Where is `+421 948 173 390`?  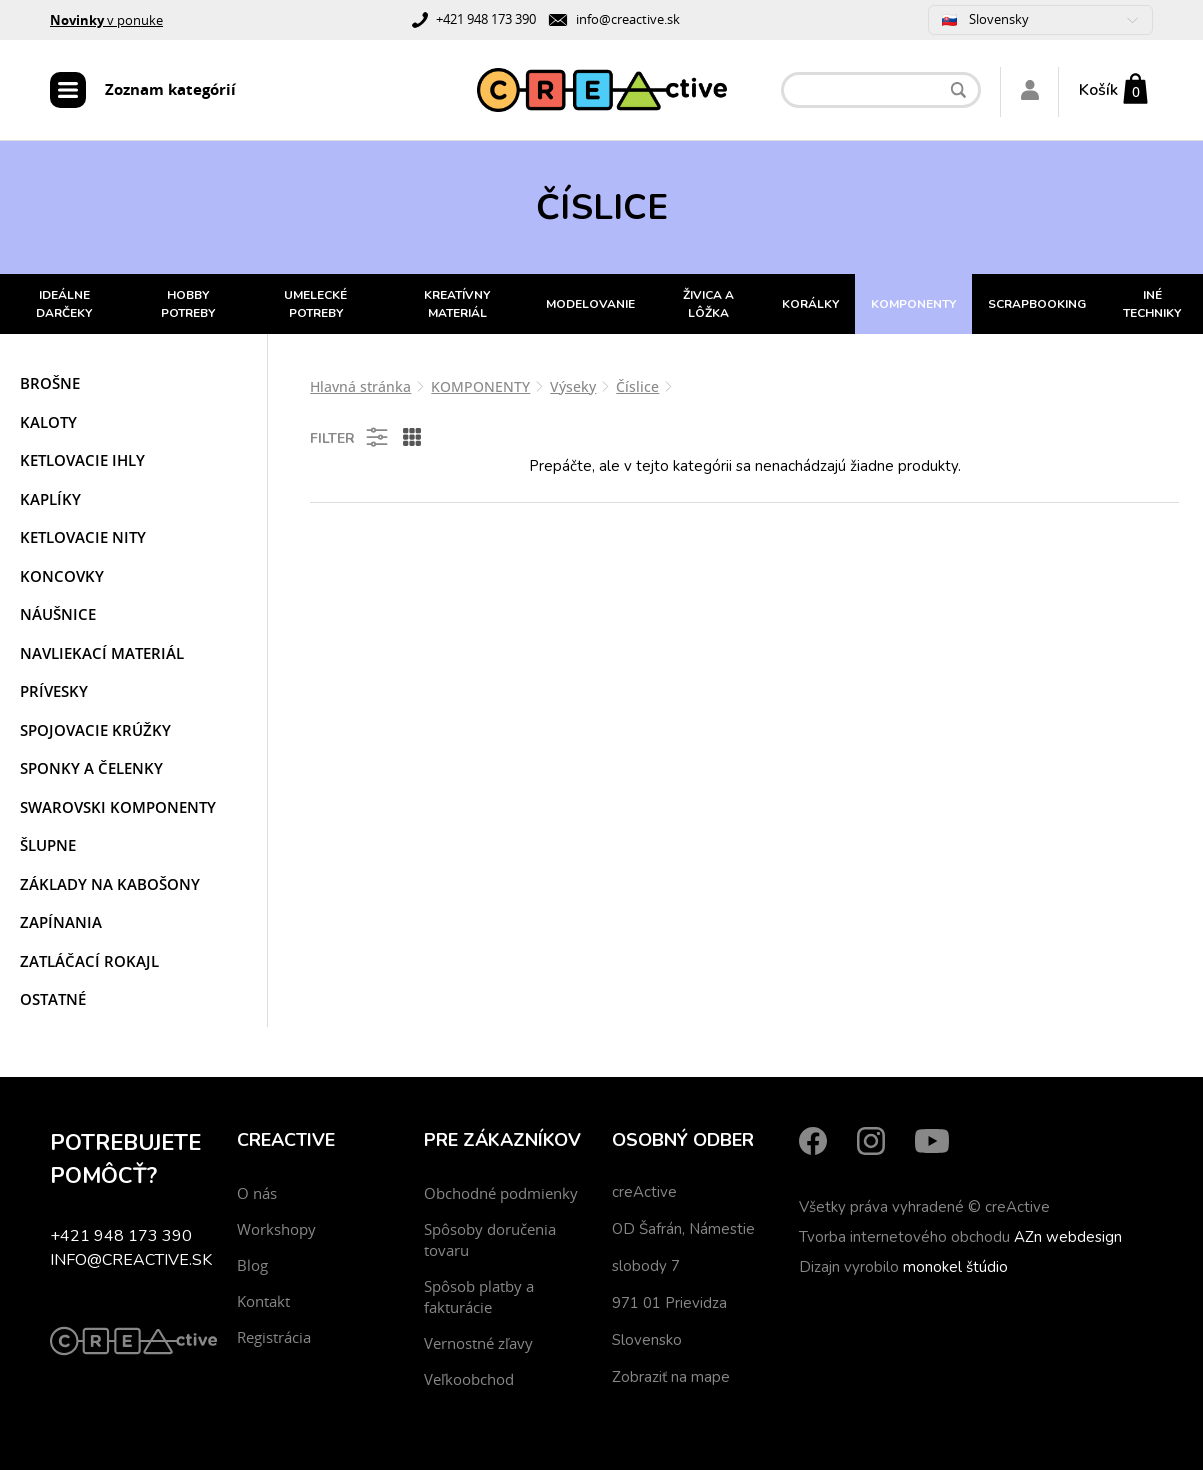 +421 948 173 390 is located at coordinates (486, 19).